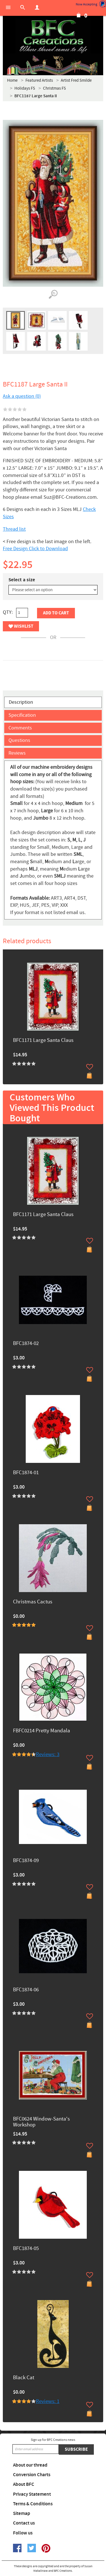 This screenshot has height=2576, width=106. I want to click on BFC1874-01, so click(26, 1473).